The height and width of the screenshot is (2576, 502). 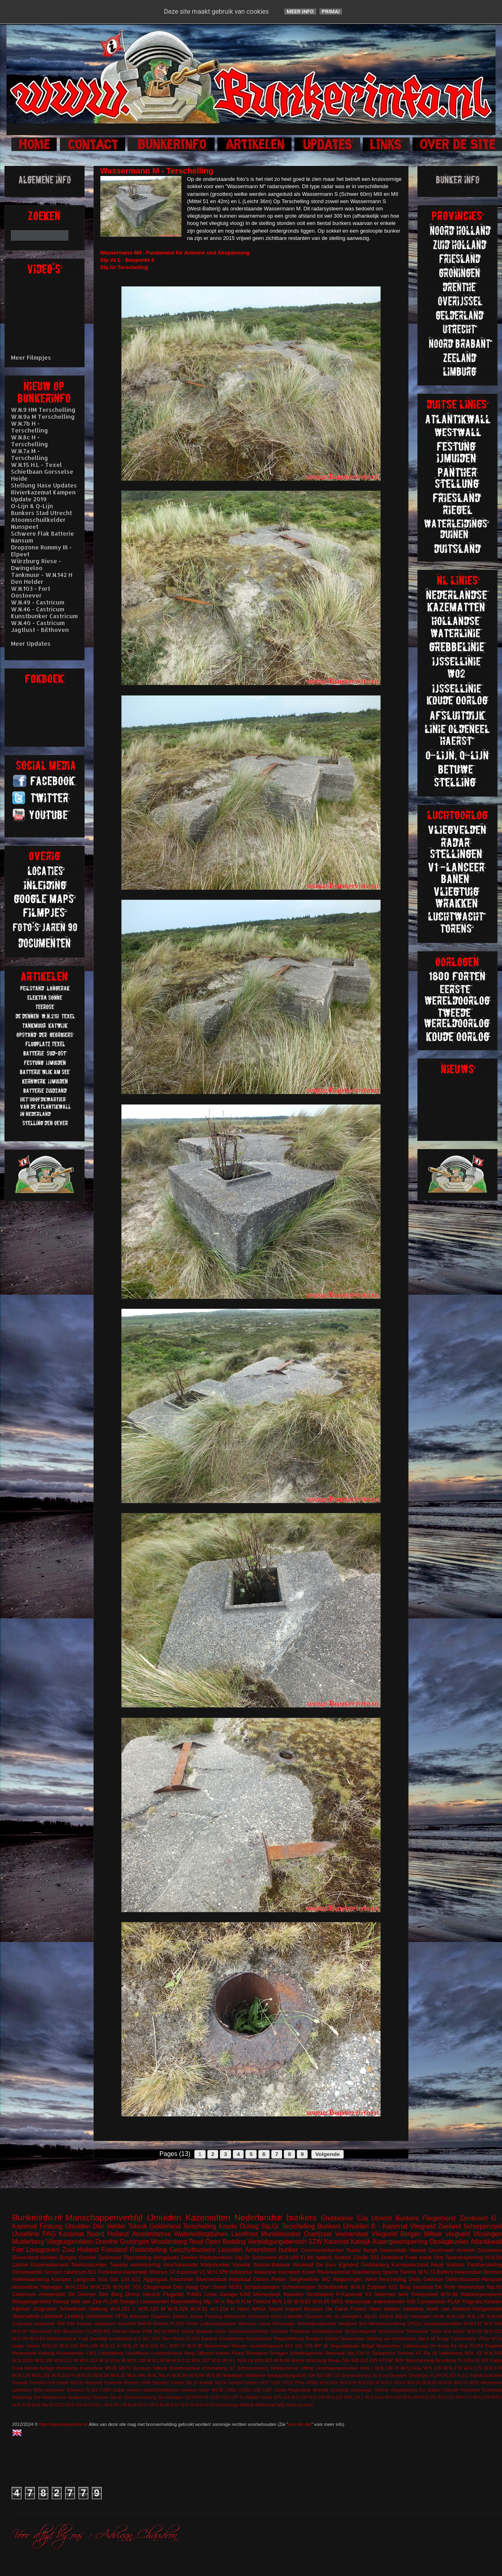 I want to click on Dirksz Admiral, so click(x=142, y=2294).